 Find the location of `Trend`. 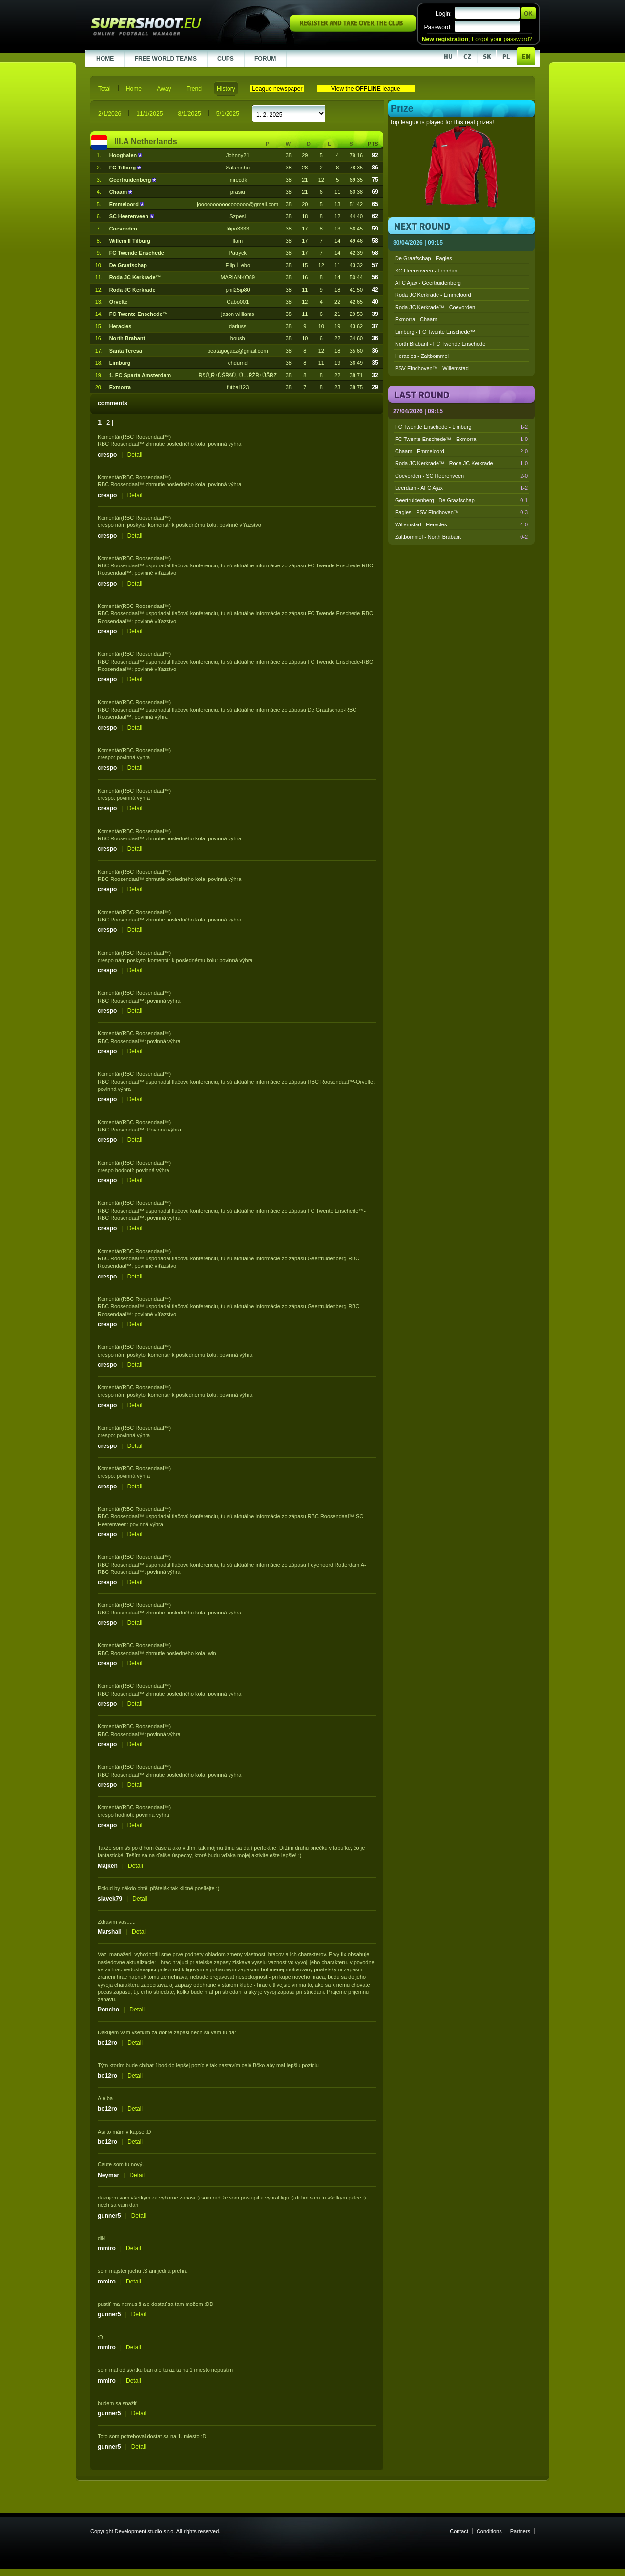

Trend is located at coordinates (194, 88).